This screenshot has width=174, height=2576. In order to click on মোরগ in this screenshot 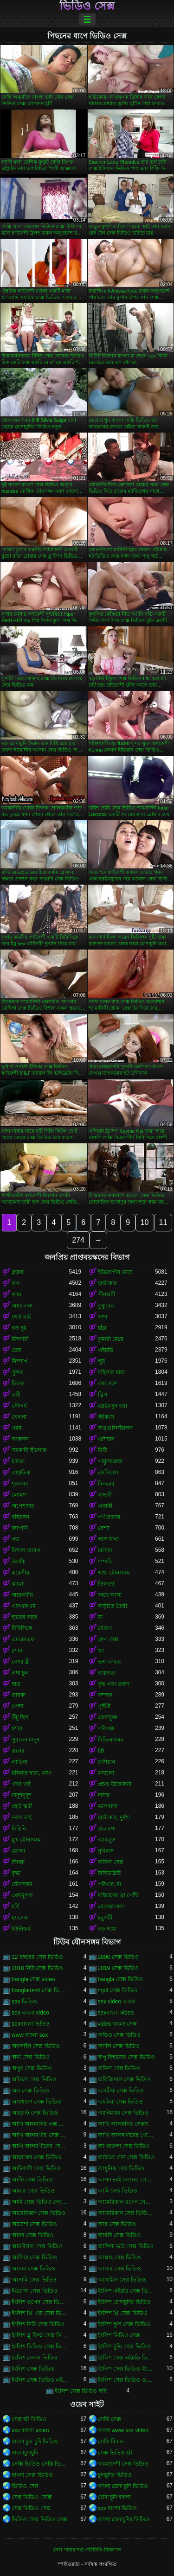, I will do `click(105, 1628)`.